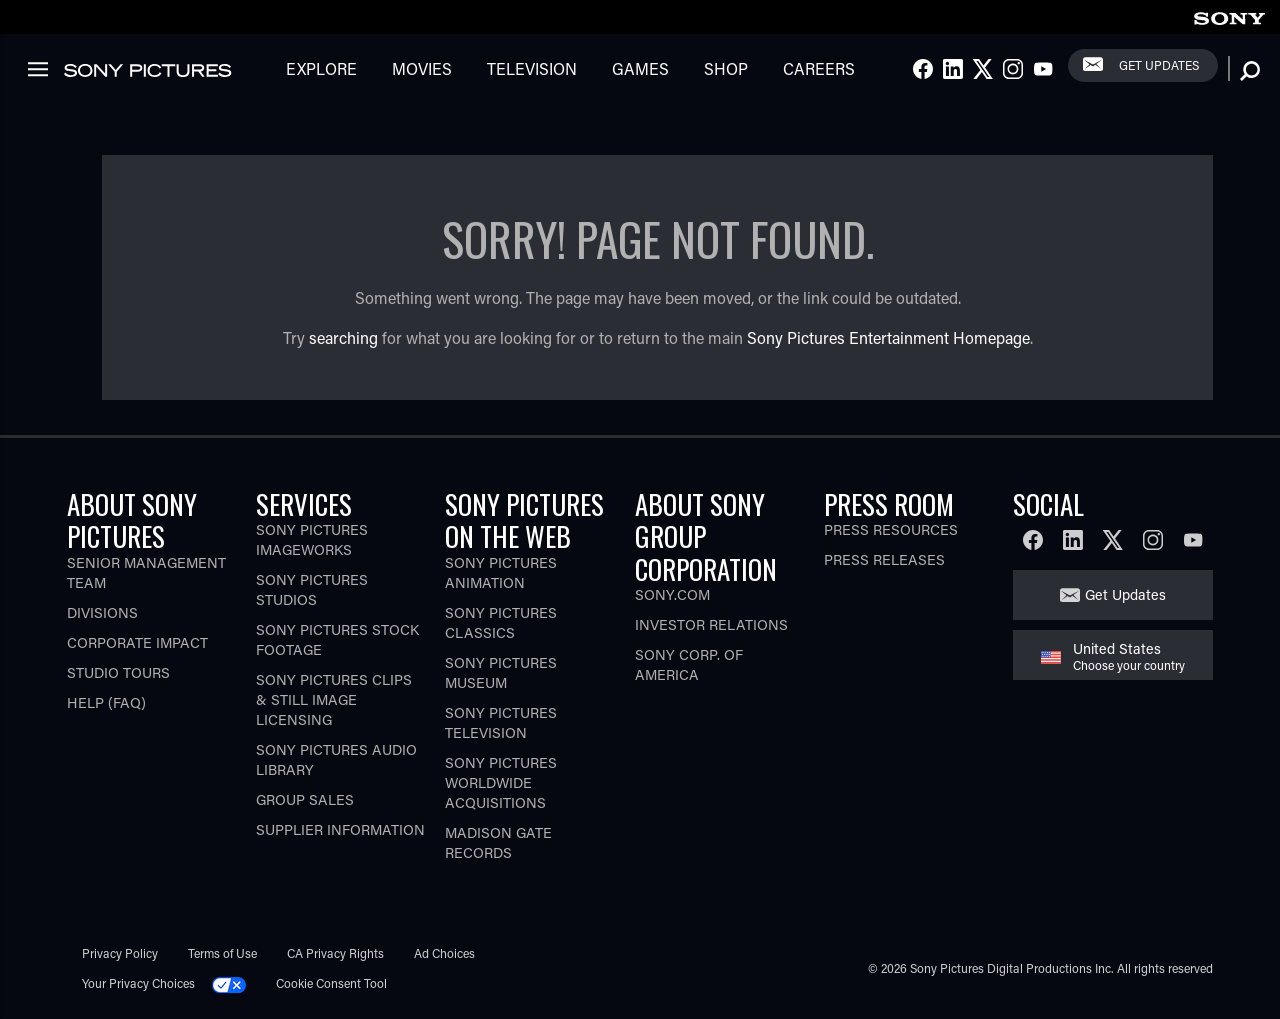  I want to click on Privacy Policy, so click(120, 953).